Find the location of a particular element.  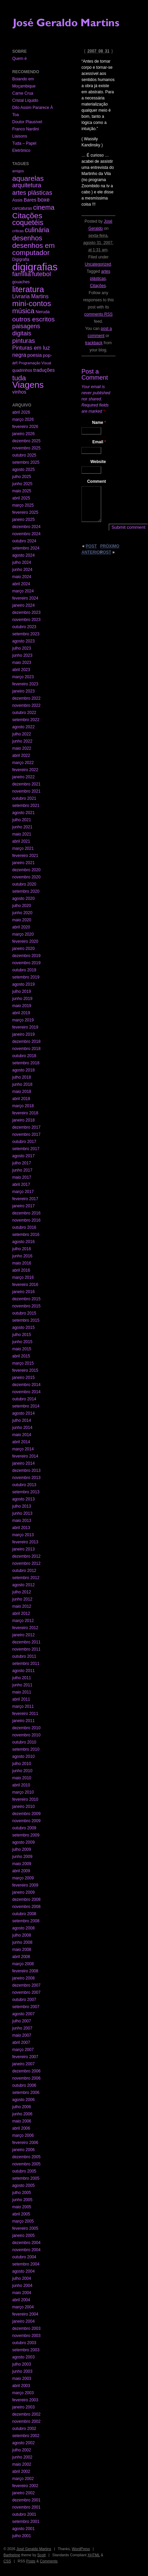

fevereiro 2003 is located at coordinates (25, 2400).